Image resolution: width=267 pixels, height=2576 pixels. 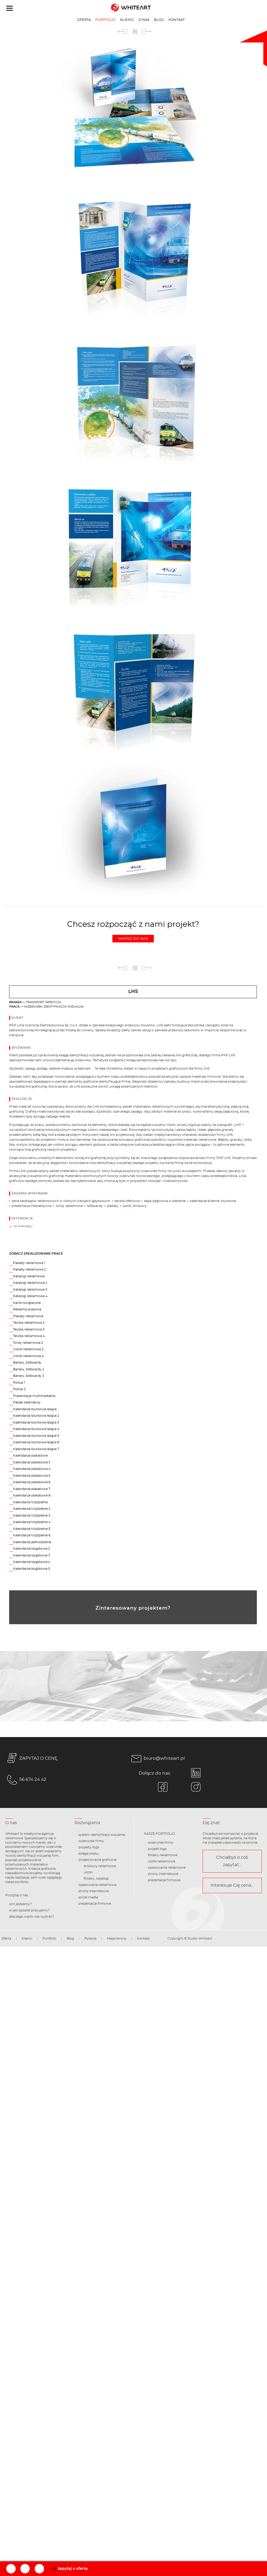 I want to click on strony internetowe, so click(x=93, y=1891).